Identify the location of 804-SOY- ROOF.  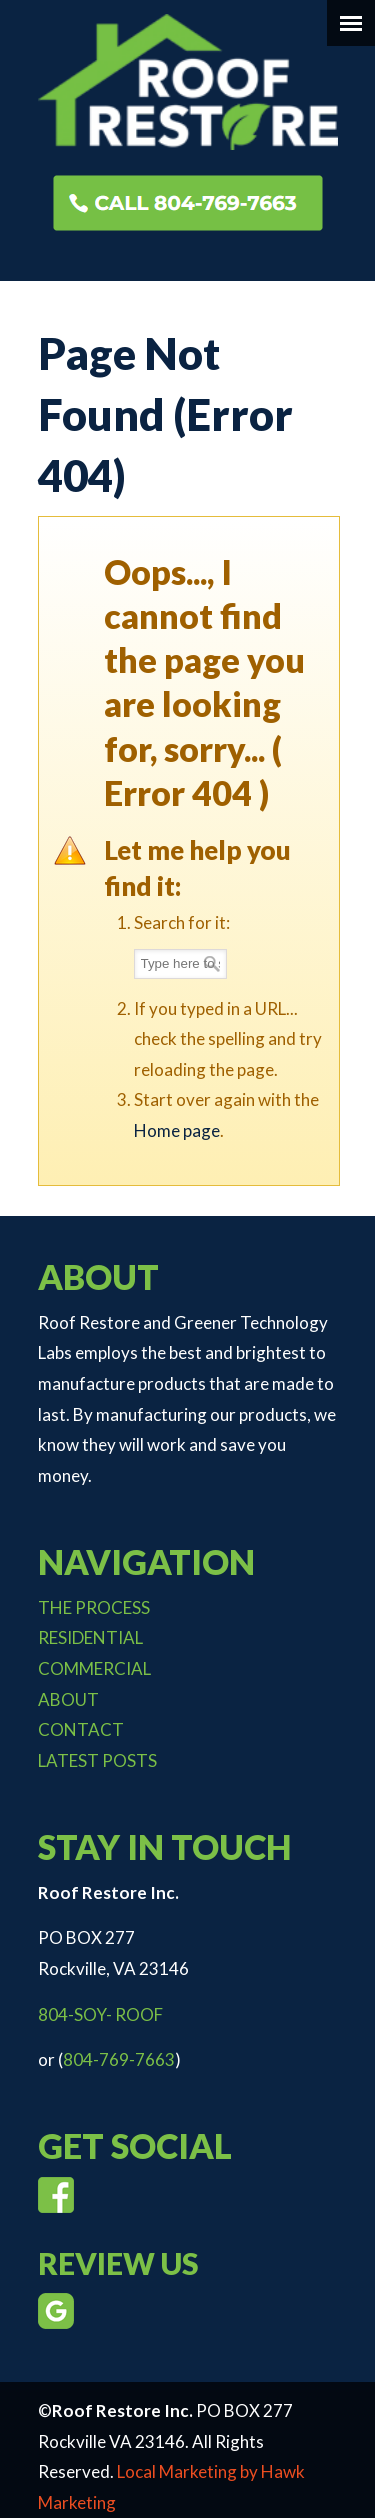
(100, 2014).